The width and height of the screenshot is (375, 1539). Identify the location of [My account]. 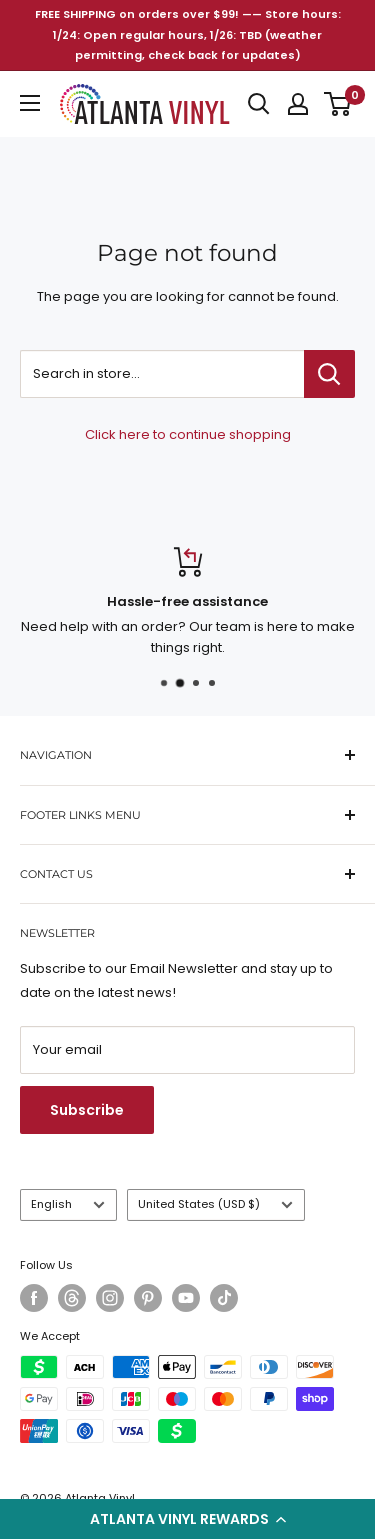
(298, 104).